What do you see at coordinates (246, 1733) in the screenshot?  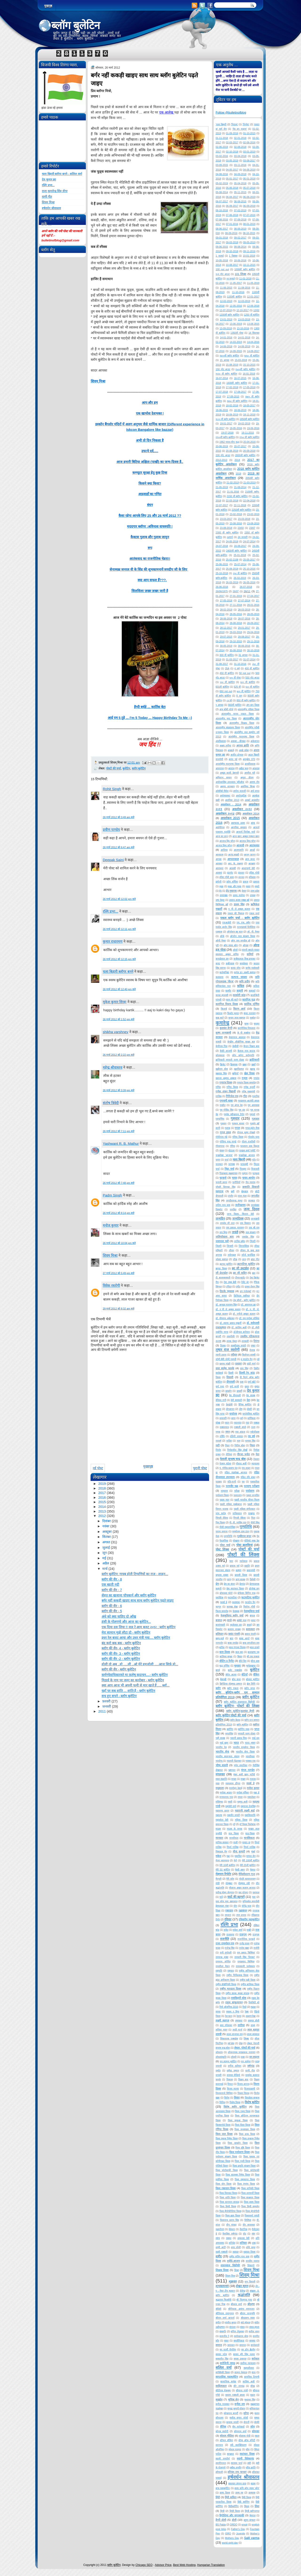 I see `भगवती चरण वोहरा` at bounding box center [246, 1733].